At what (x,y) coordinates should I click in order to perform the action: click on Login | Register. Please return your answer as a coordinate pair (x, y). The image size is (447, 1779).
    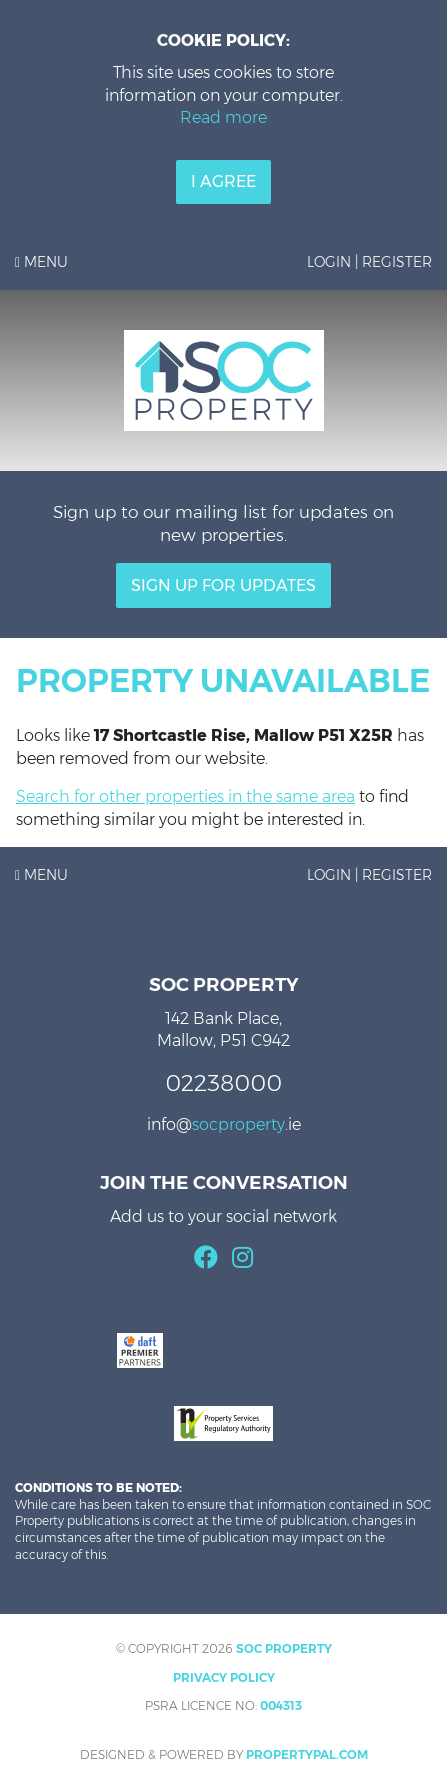
    Looking at the image, I should click on (369, 262).